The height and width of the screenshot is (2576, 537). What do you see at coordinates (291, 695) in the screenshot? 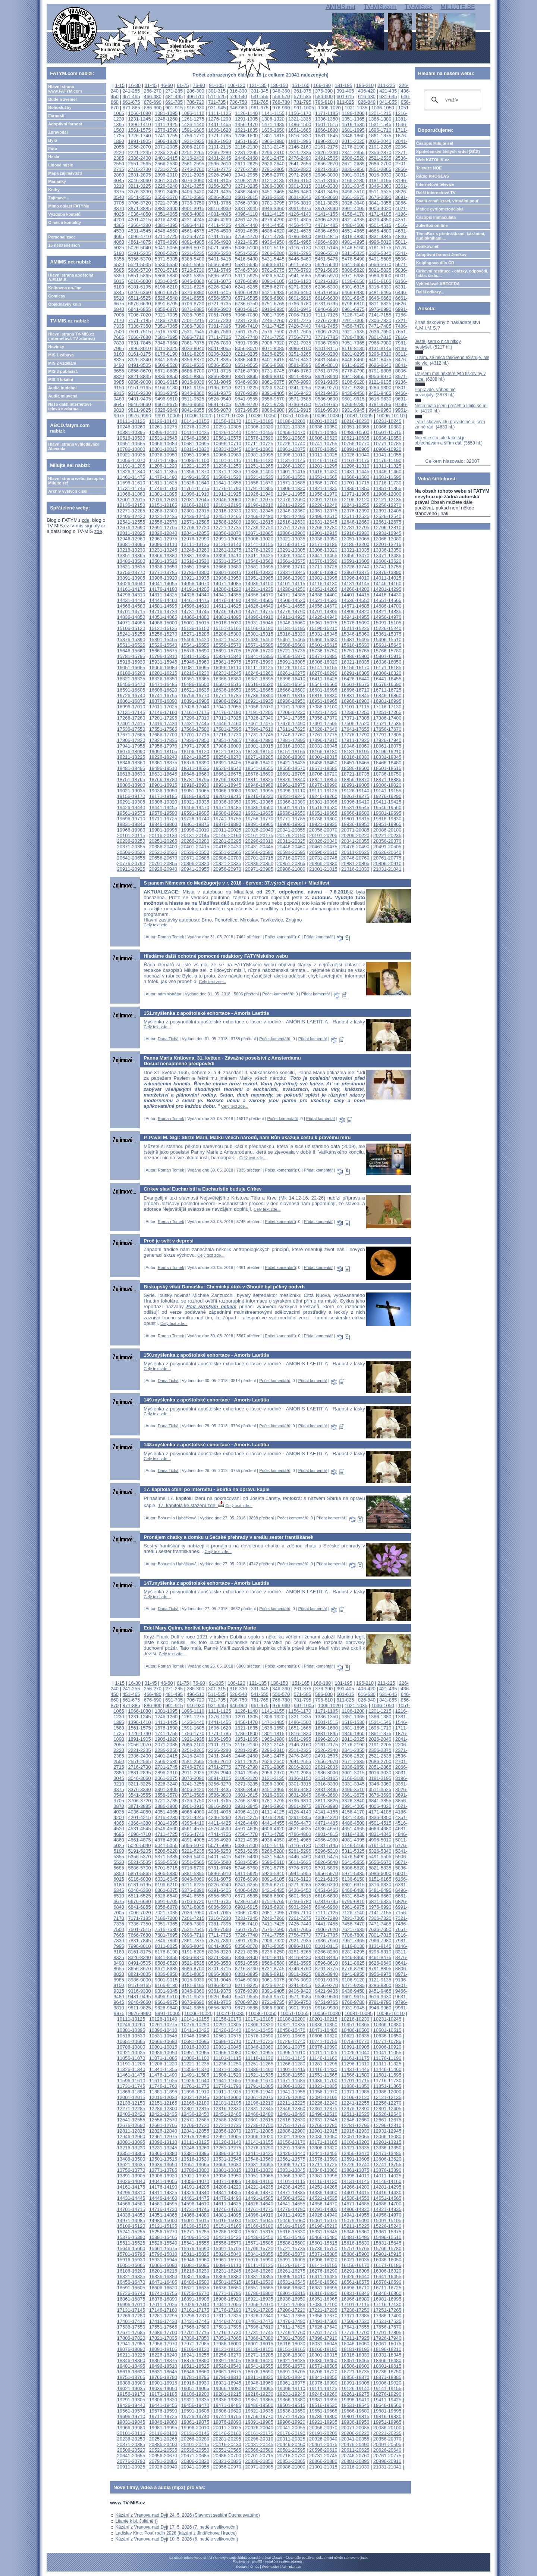
I see `16801-16815` at bounding box center [291, 695].